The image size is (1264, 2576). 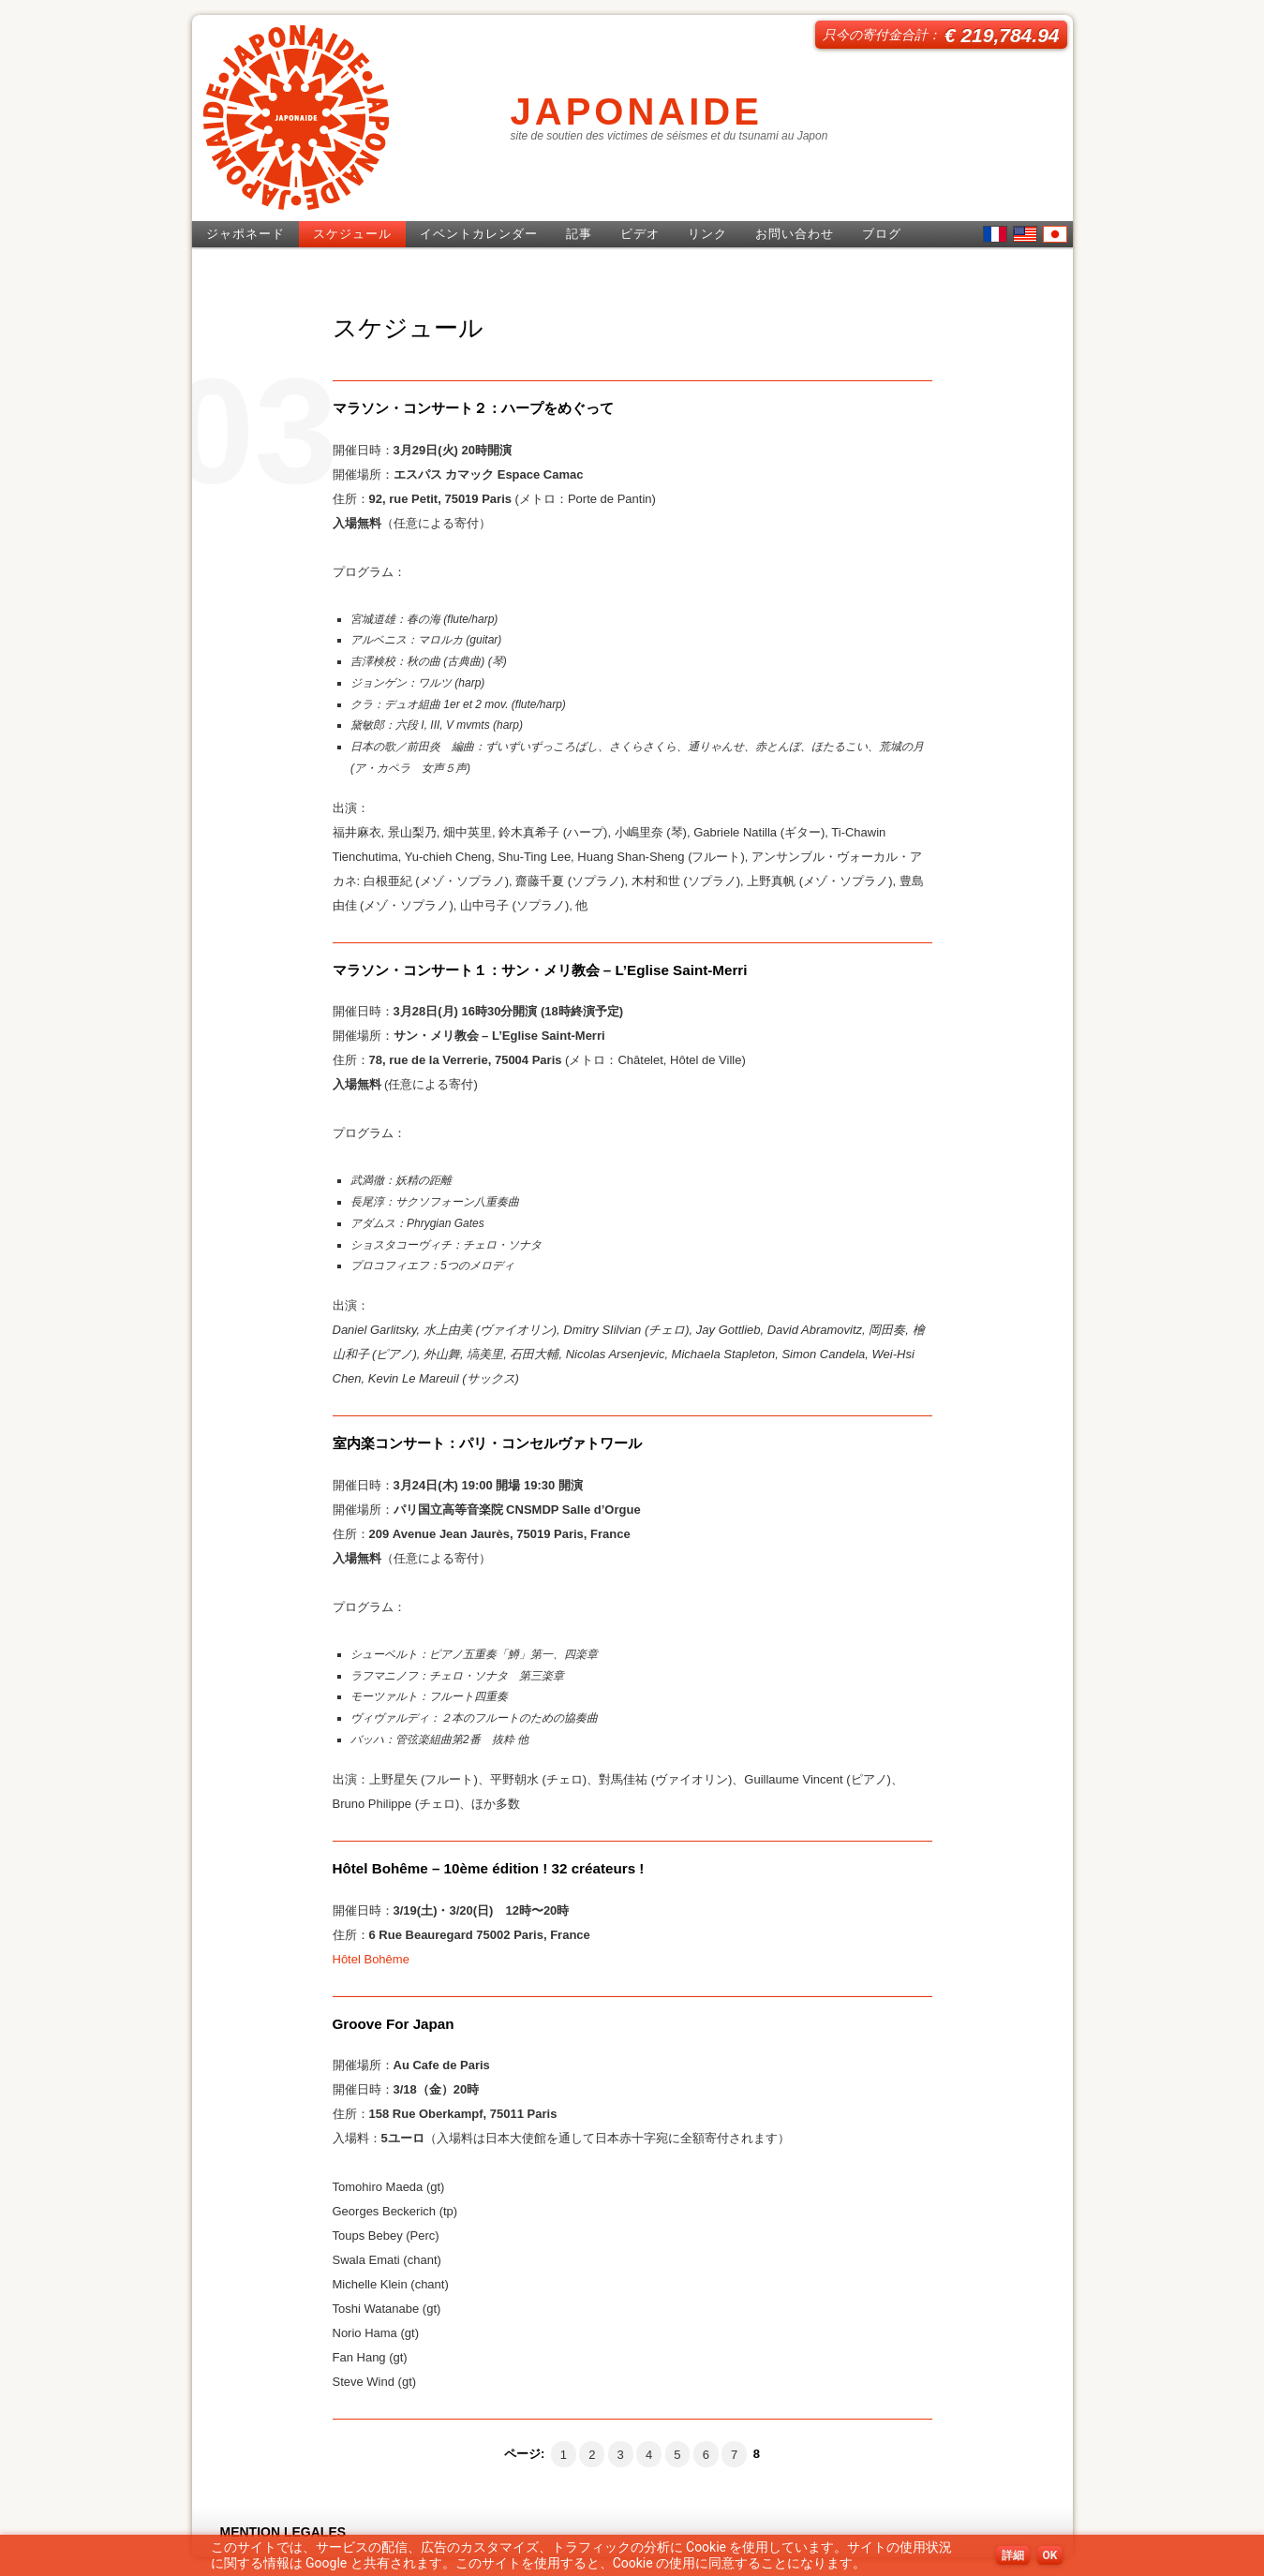 I want to click on お問い合わせ, so click(x=794, y=234).